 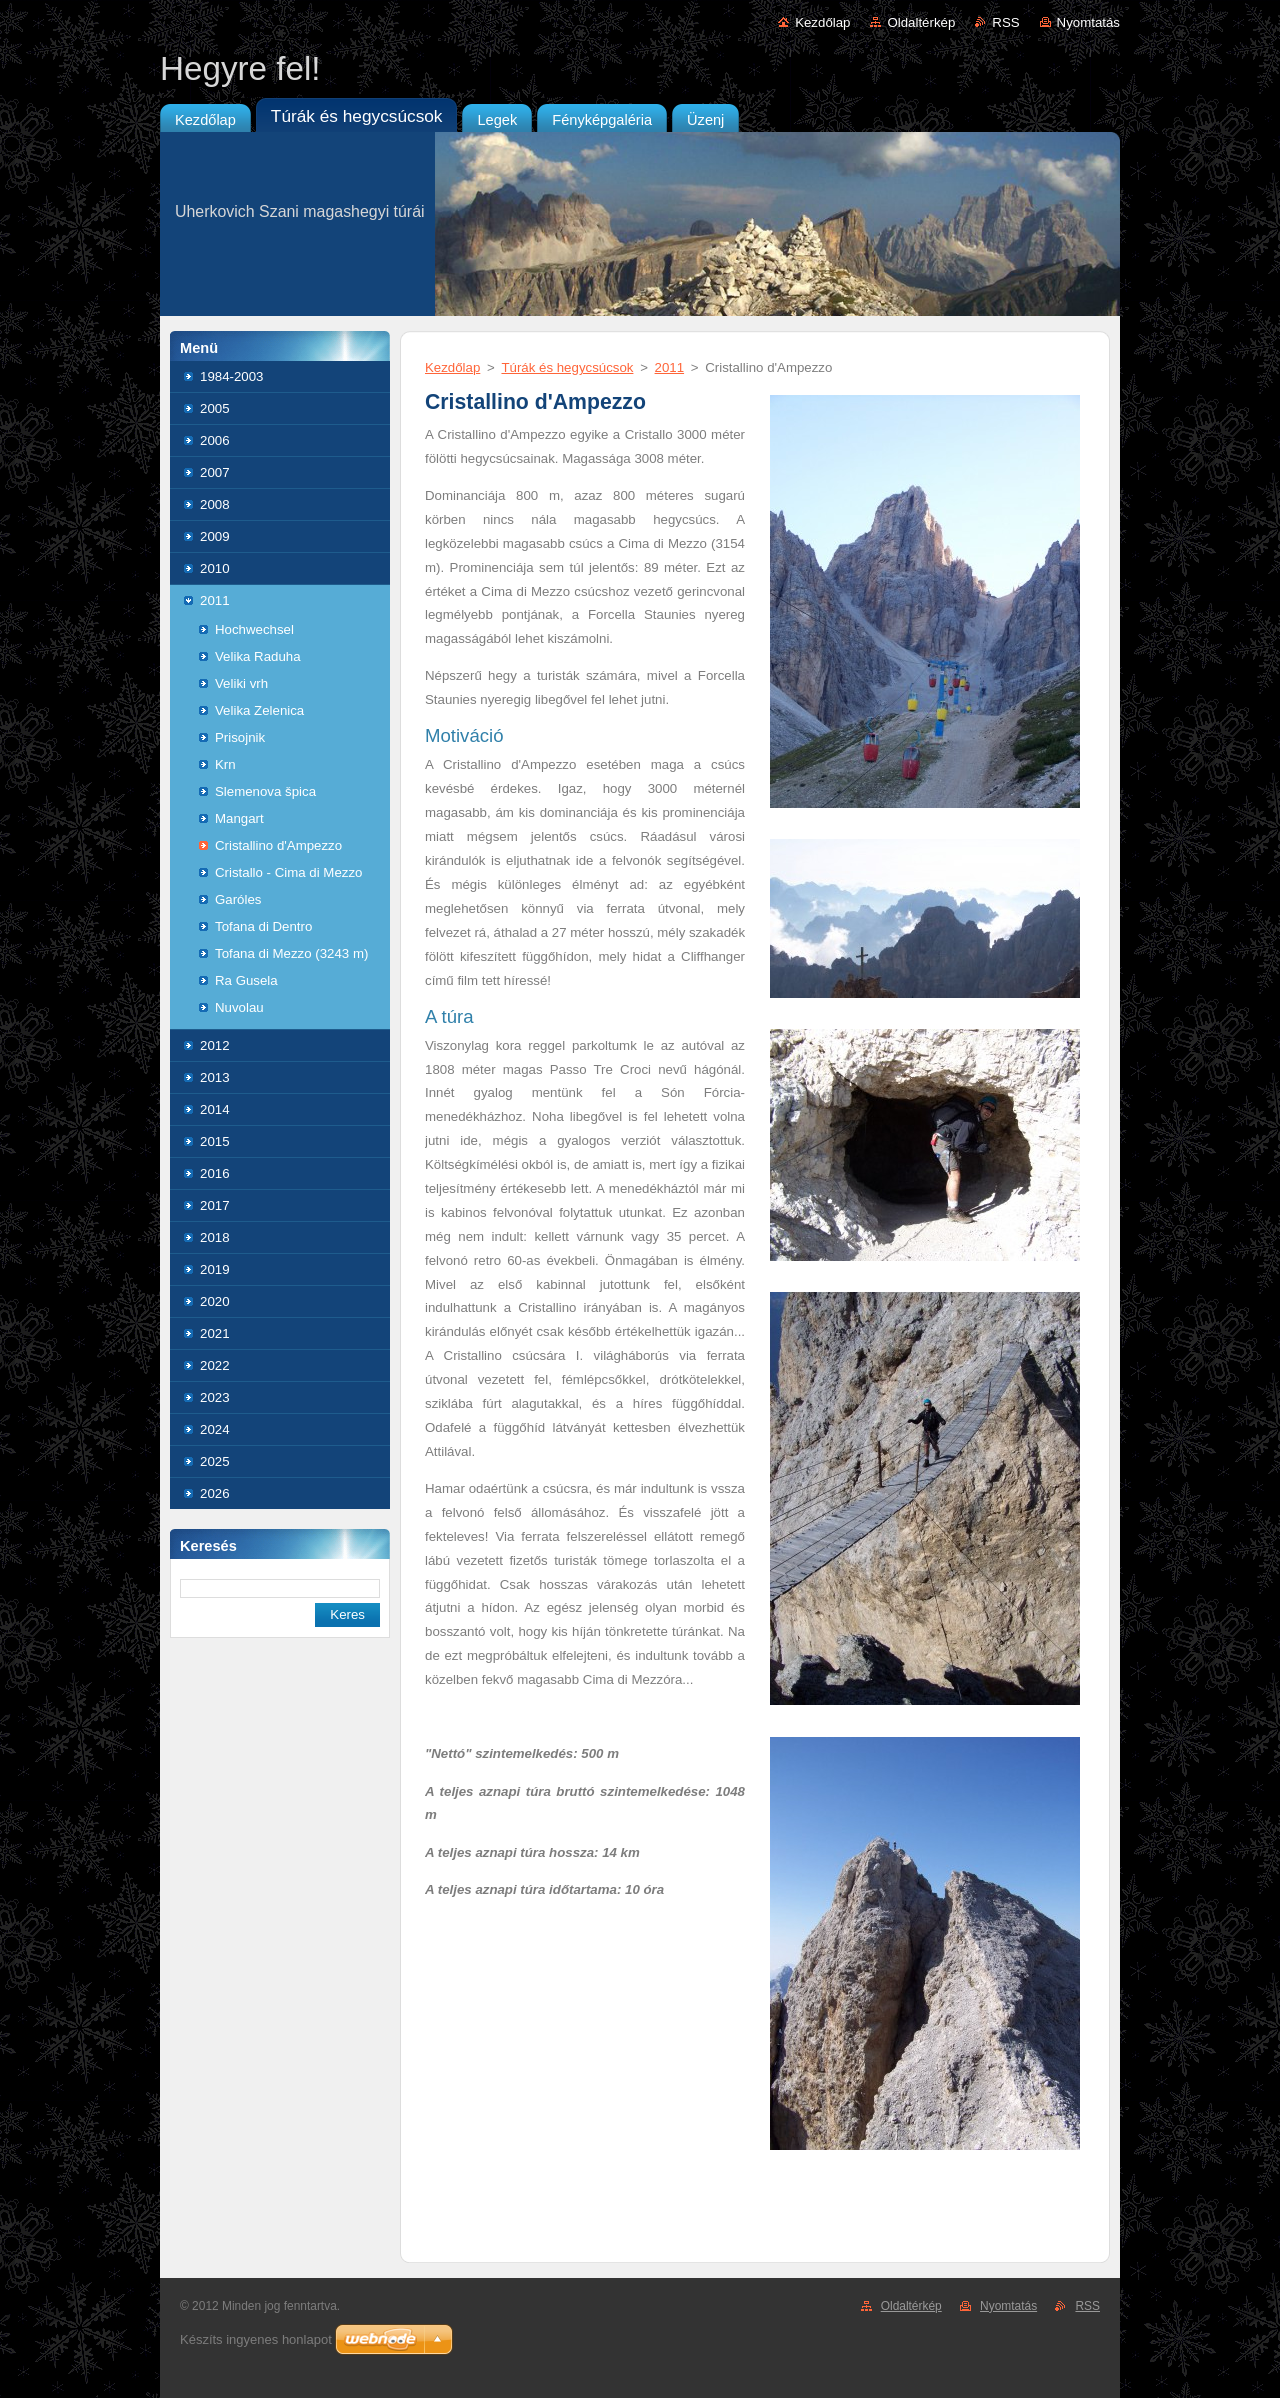 I want to click on 2009, so click(x=215, y=536).